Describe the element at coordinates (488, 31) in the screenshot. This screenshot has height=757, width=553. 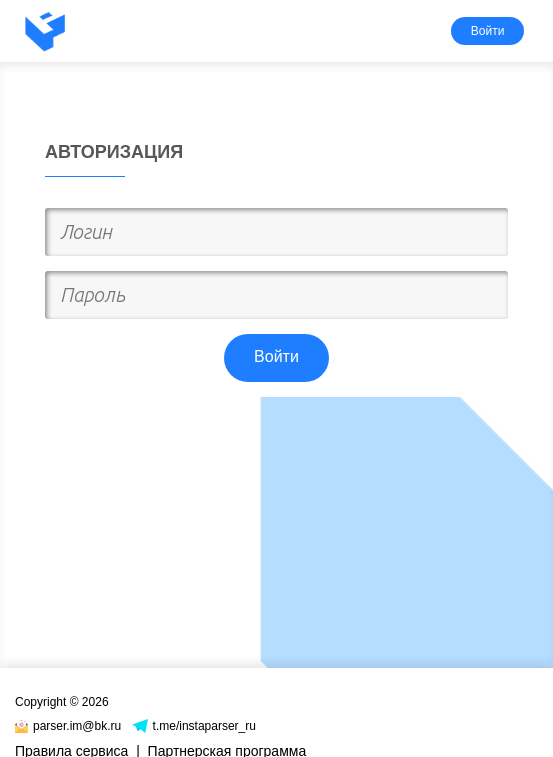
I see `Войти` at that location.